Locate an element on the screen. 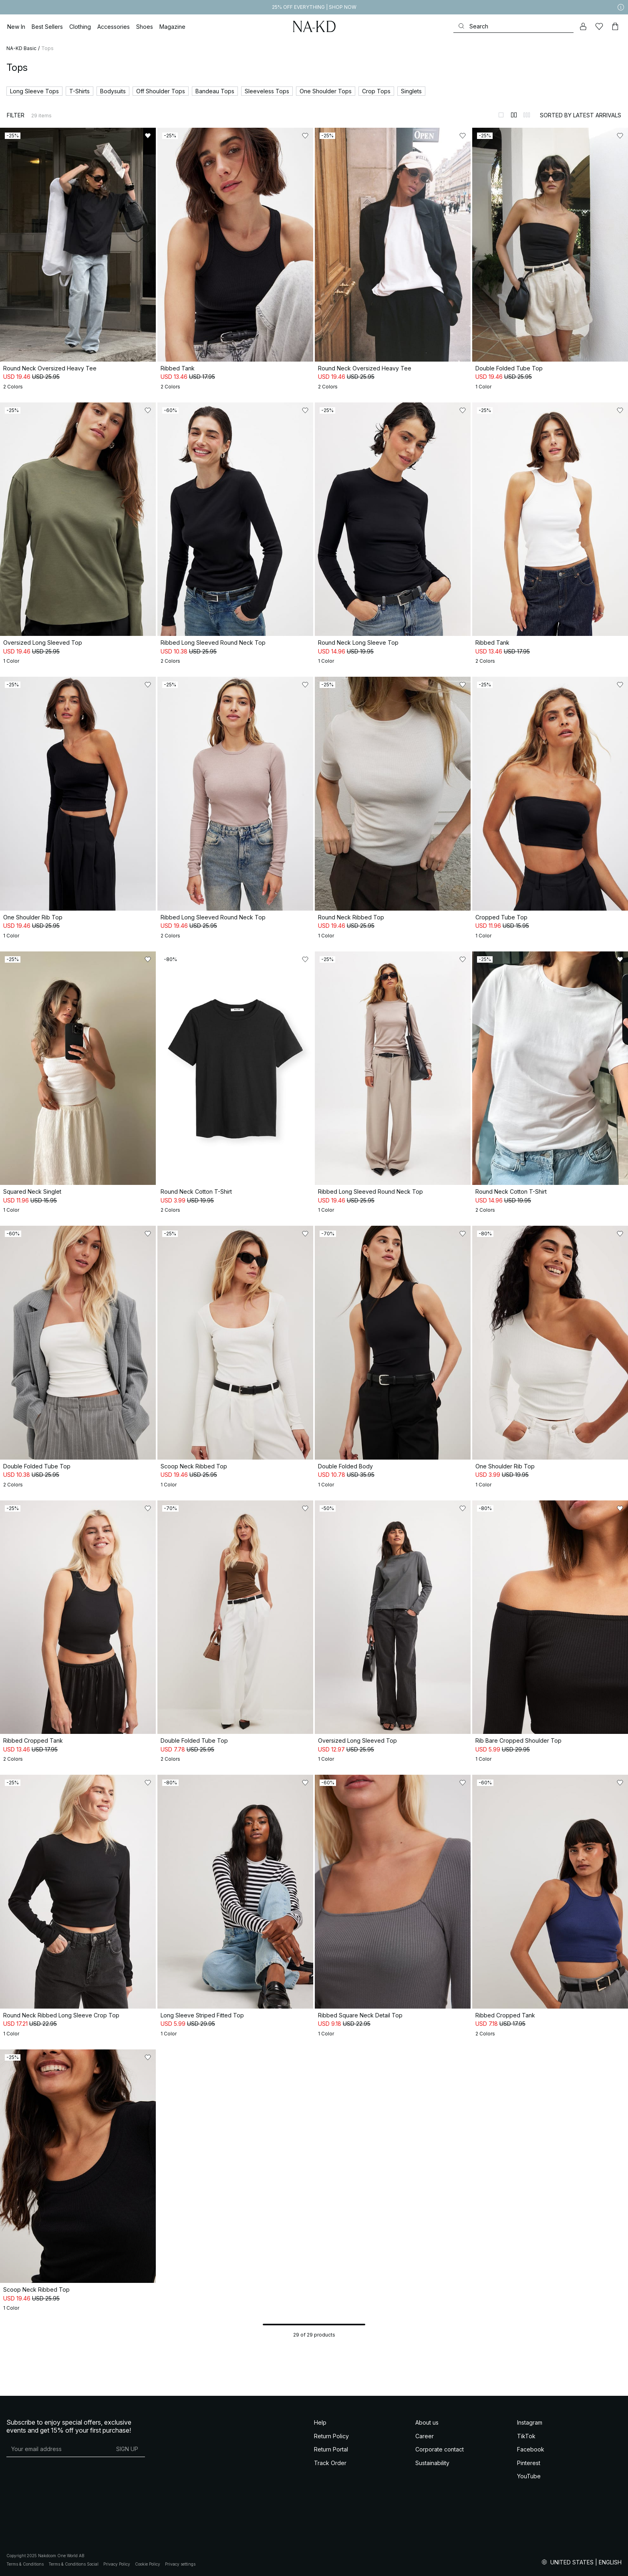  [My account] is located at coordinates (583, 26).